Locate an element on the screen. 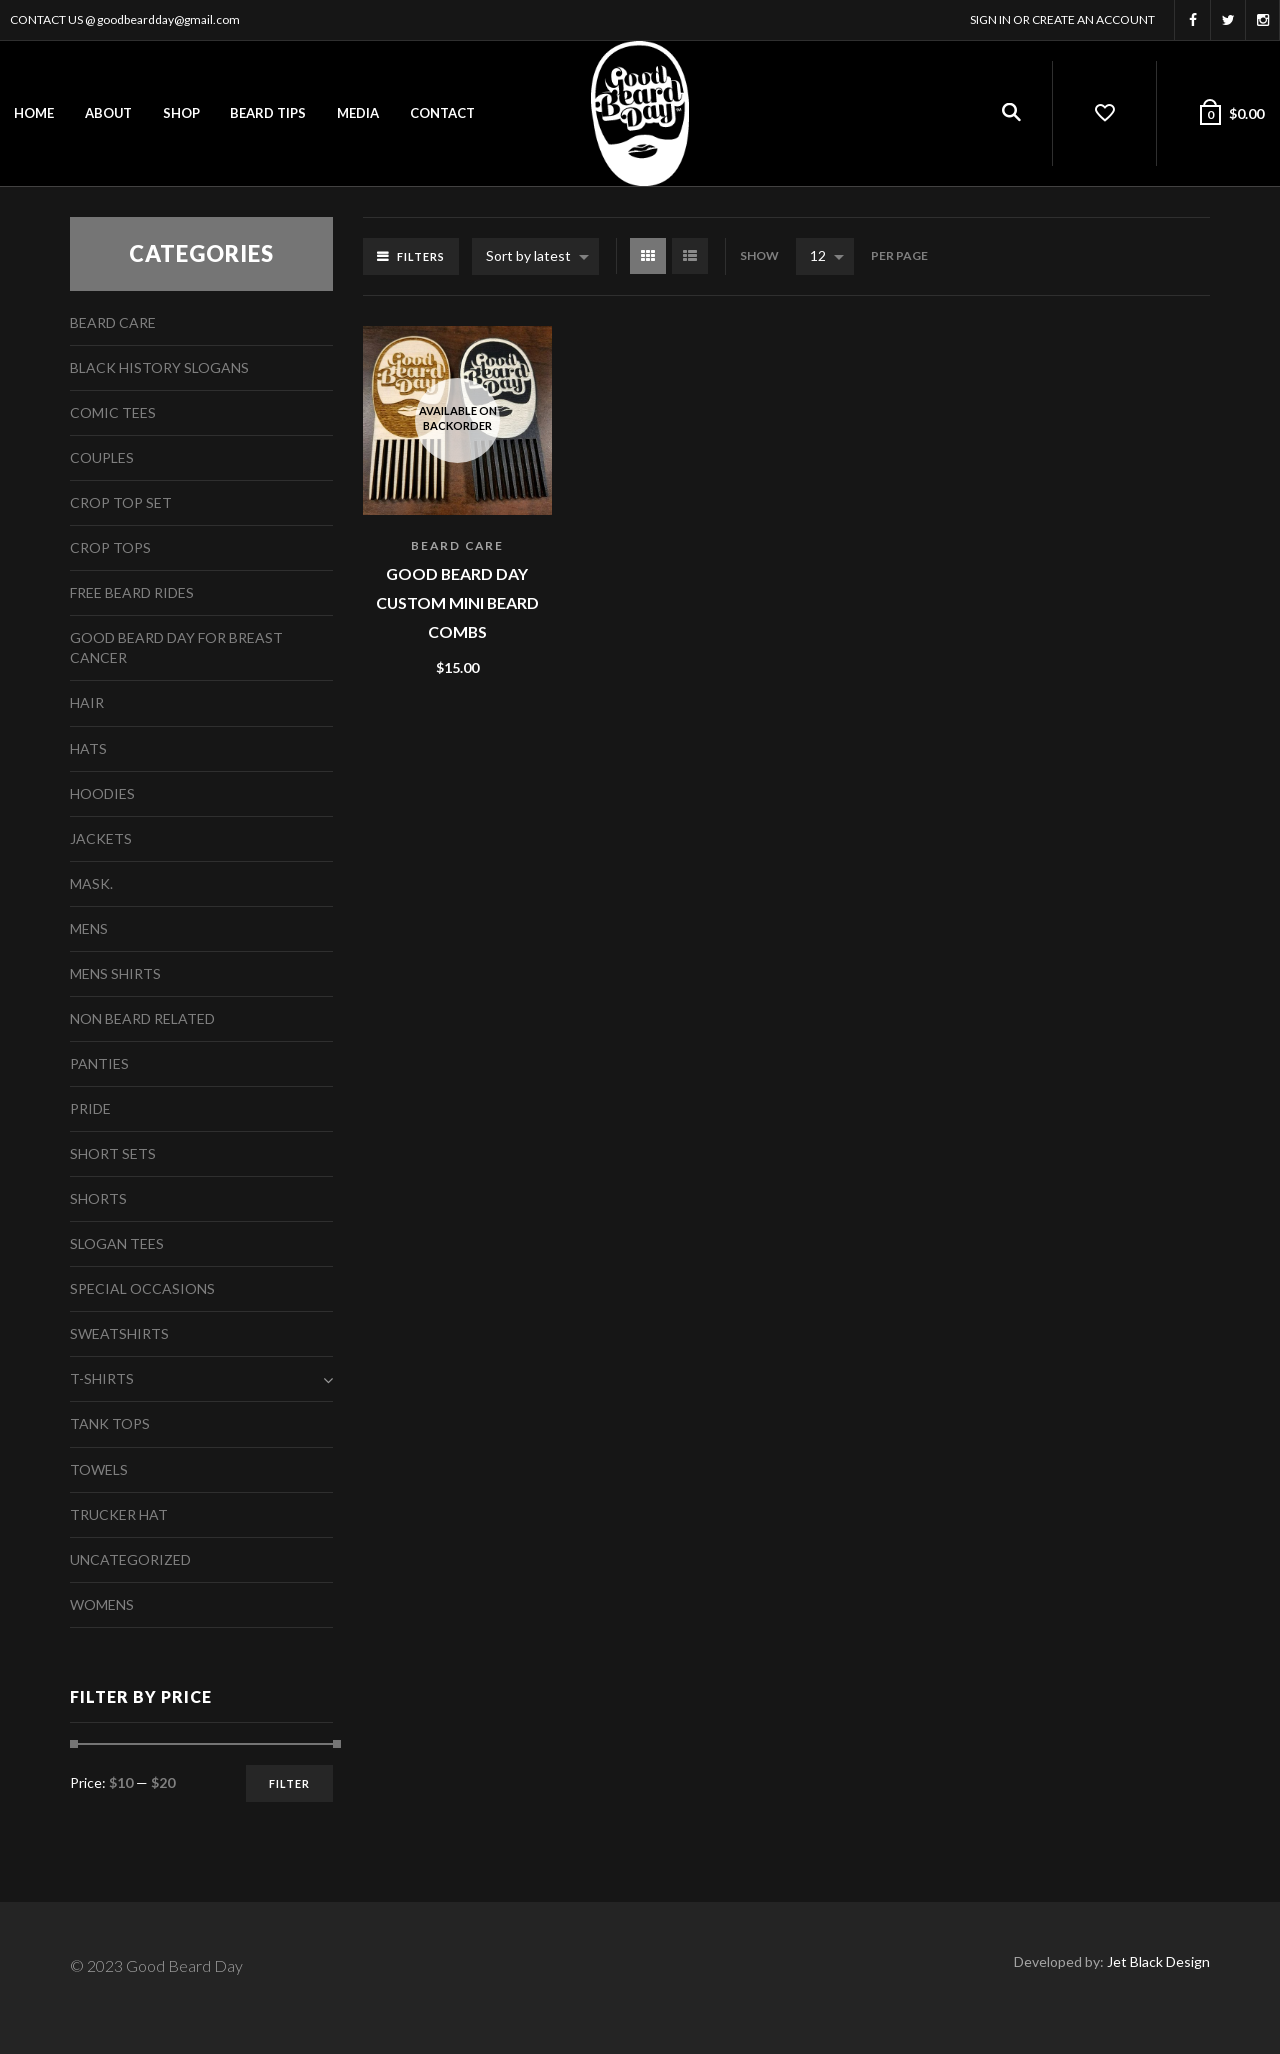 This screenshot has height=2054, width=1280. Sweatshirts is located at coordinates (119, 1333).